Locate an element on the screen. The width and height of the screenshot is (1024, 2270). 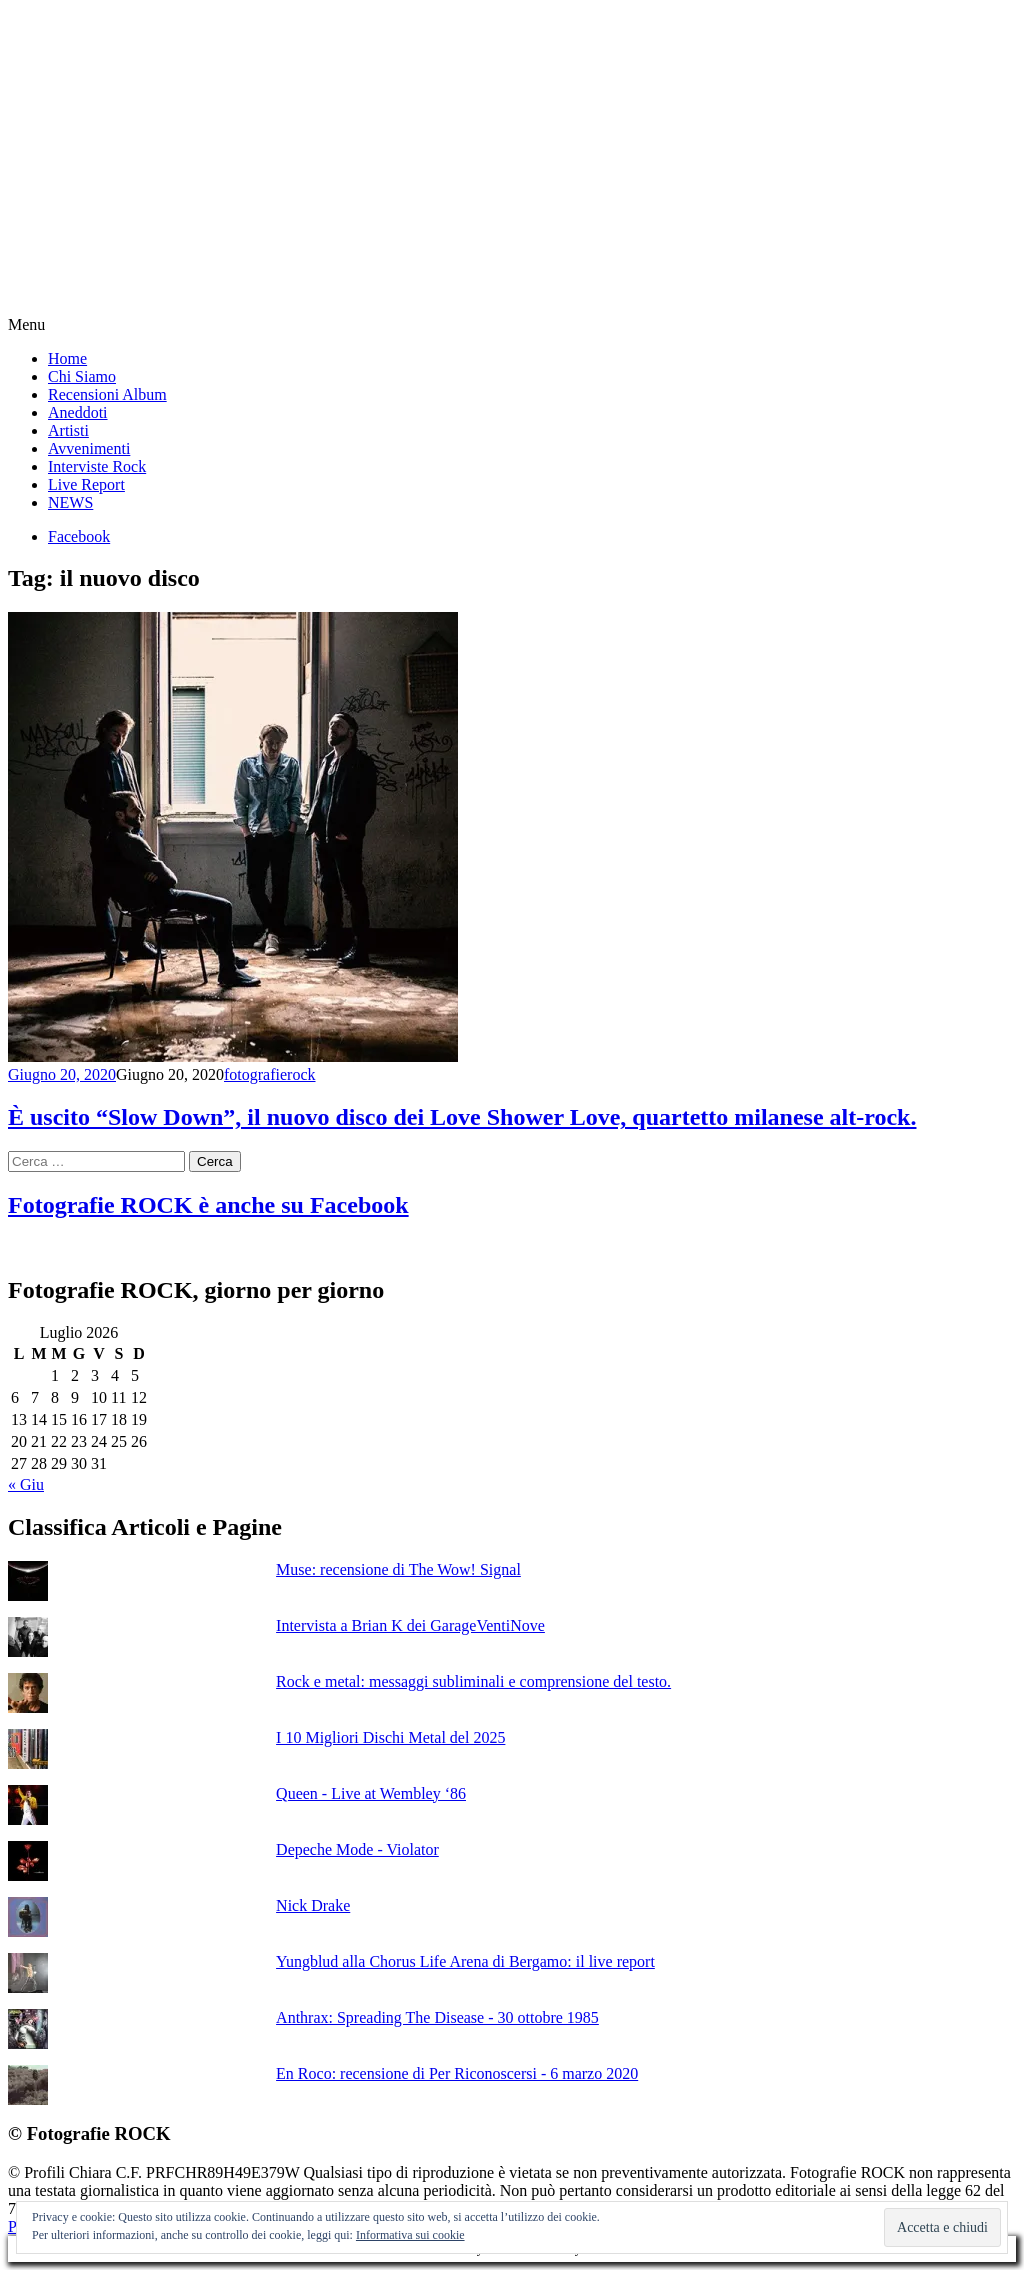
Yungblud alla Chorus Life Arena di Bergamo: il live report is located at coordinates (465, 1961).